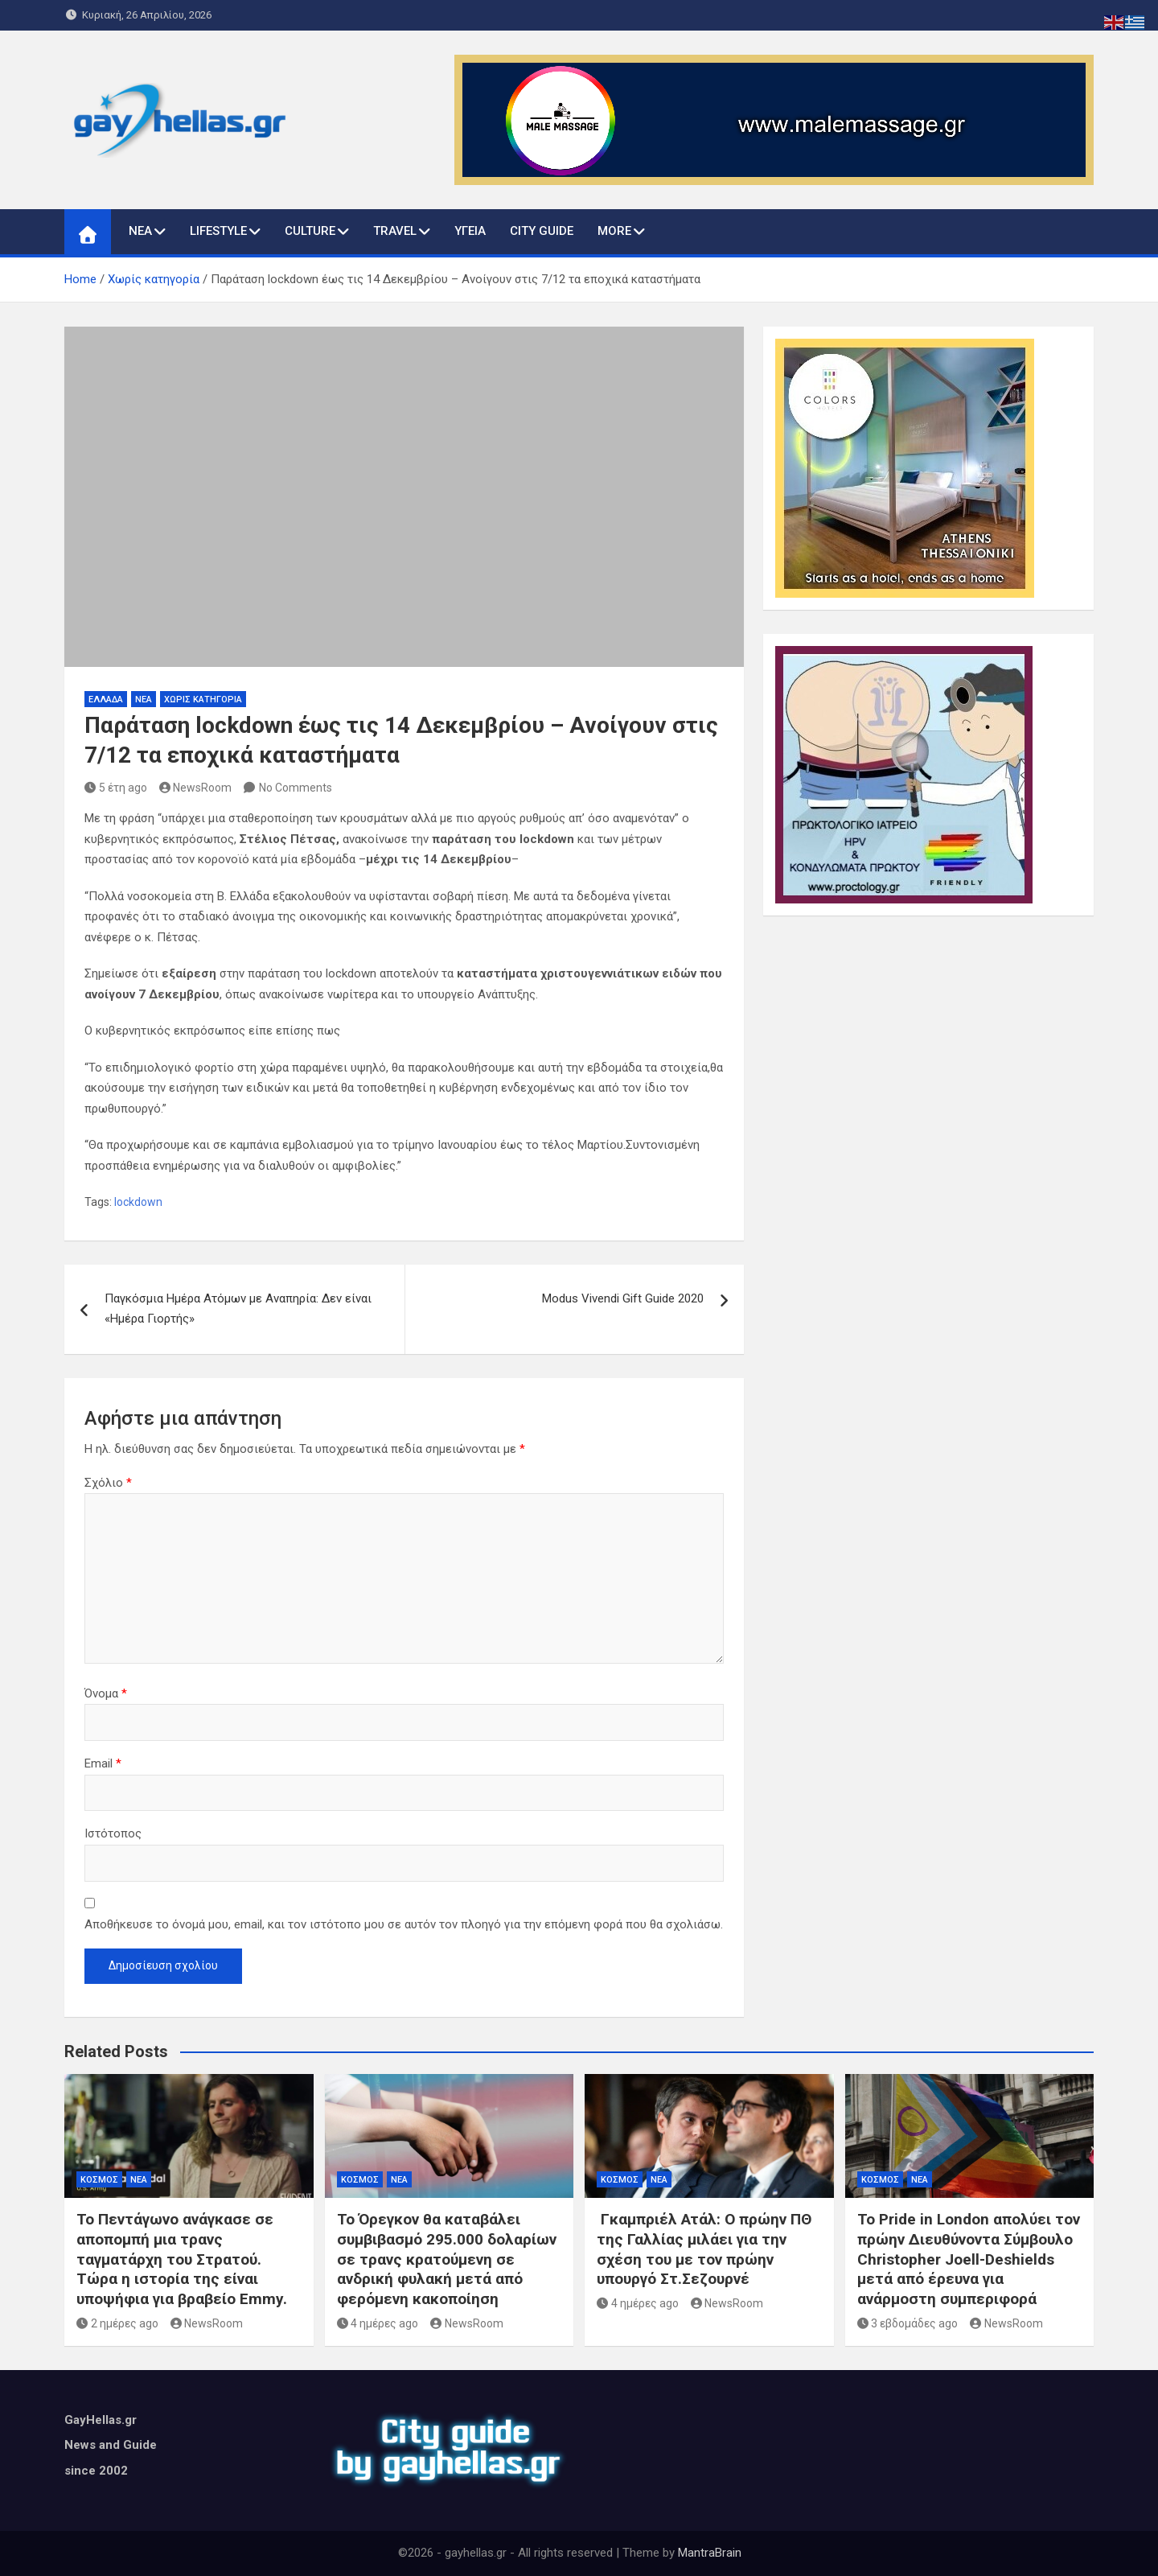 The height and width of the screenshot is (2576, 1158). What do you see at coordinates (113, 1833) in the screenshot?
I see `Ιστότοπος` at bounding box center [113, 1833].